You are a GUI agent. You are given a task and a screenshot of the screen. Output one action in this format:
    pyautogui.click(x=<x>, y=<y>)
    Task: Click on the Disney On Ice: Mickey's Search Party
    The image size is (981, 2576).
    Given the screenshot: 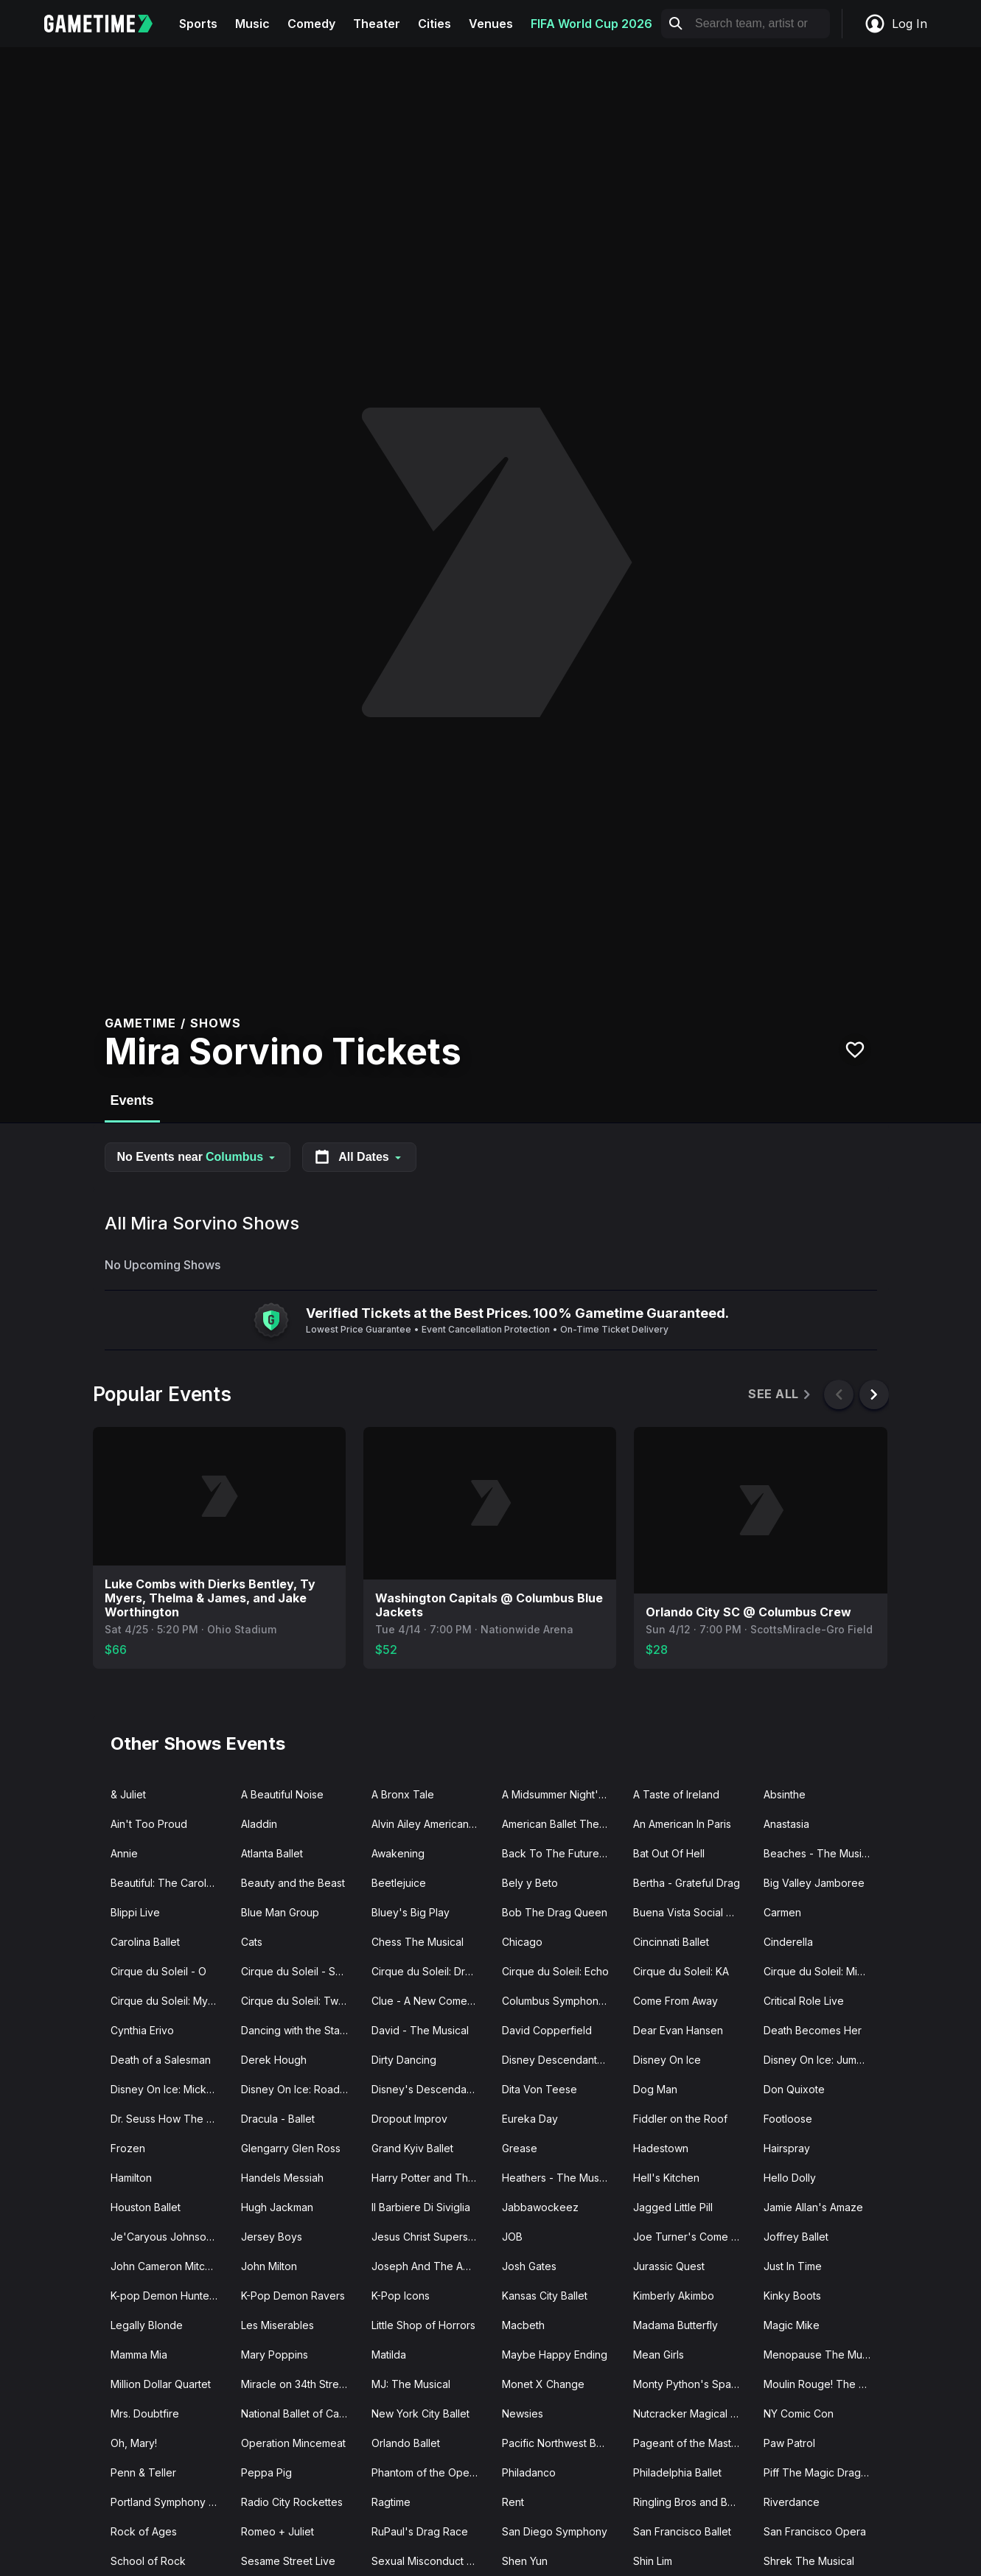 What is the action you would take?
    pyautogui.click(x=170, y=2089)
    